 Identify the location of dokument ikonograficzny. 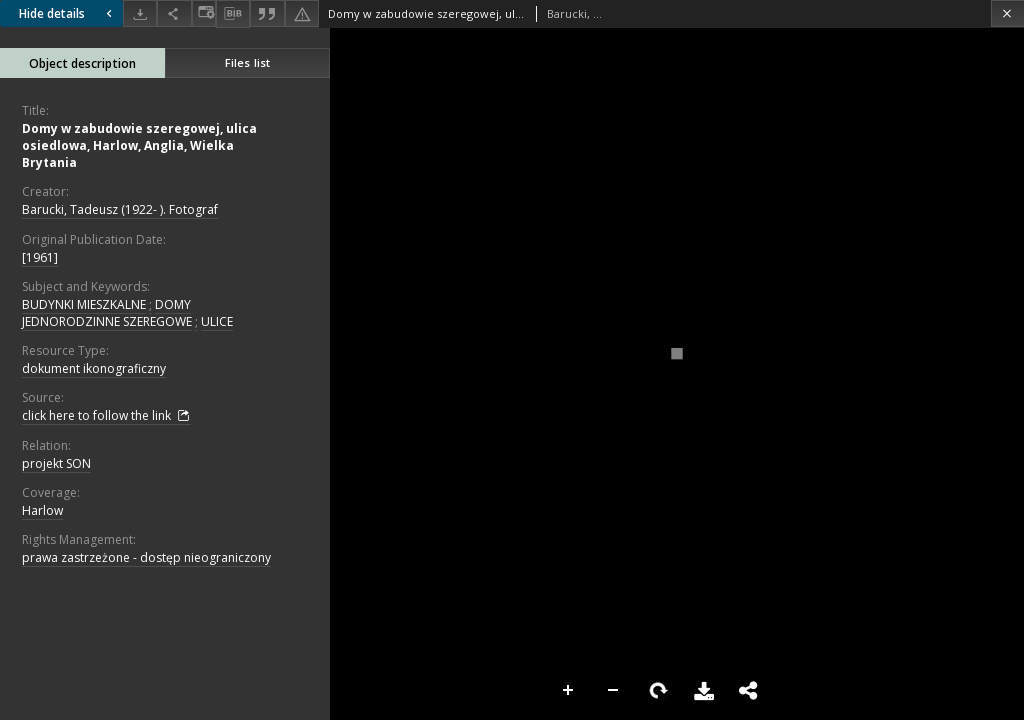
(94, 368).